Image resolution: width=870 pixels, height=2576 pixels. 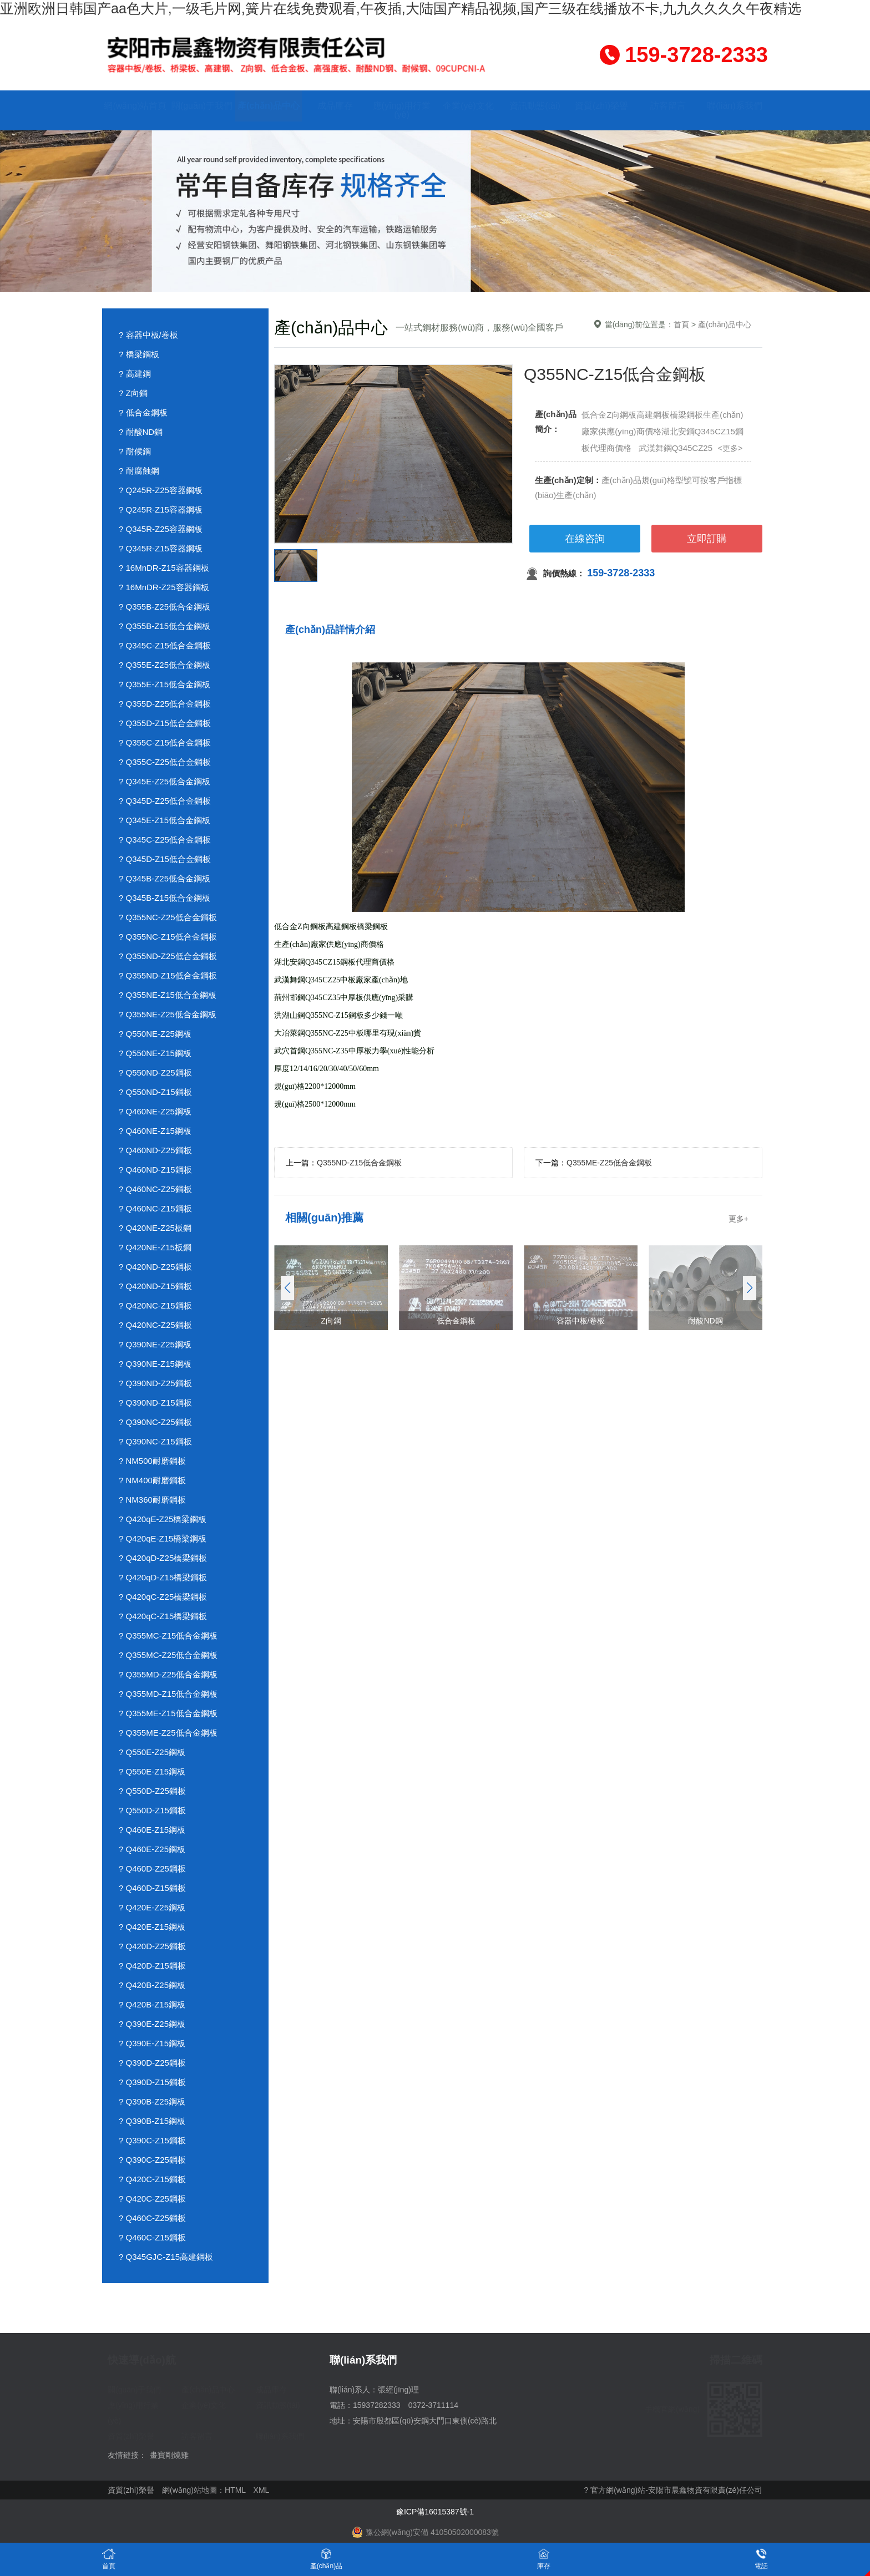 I want to click on ? Q420NE-Z15板鋼, so click(x=155, y=1247).